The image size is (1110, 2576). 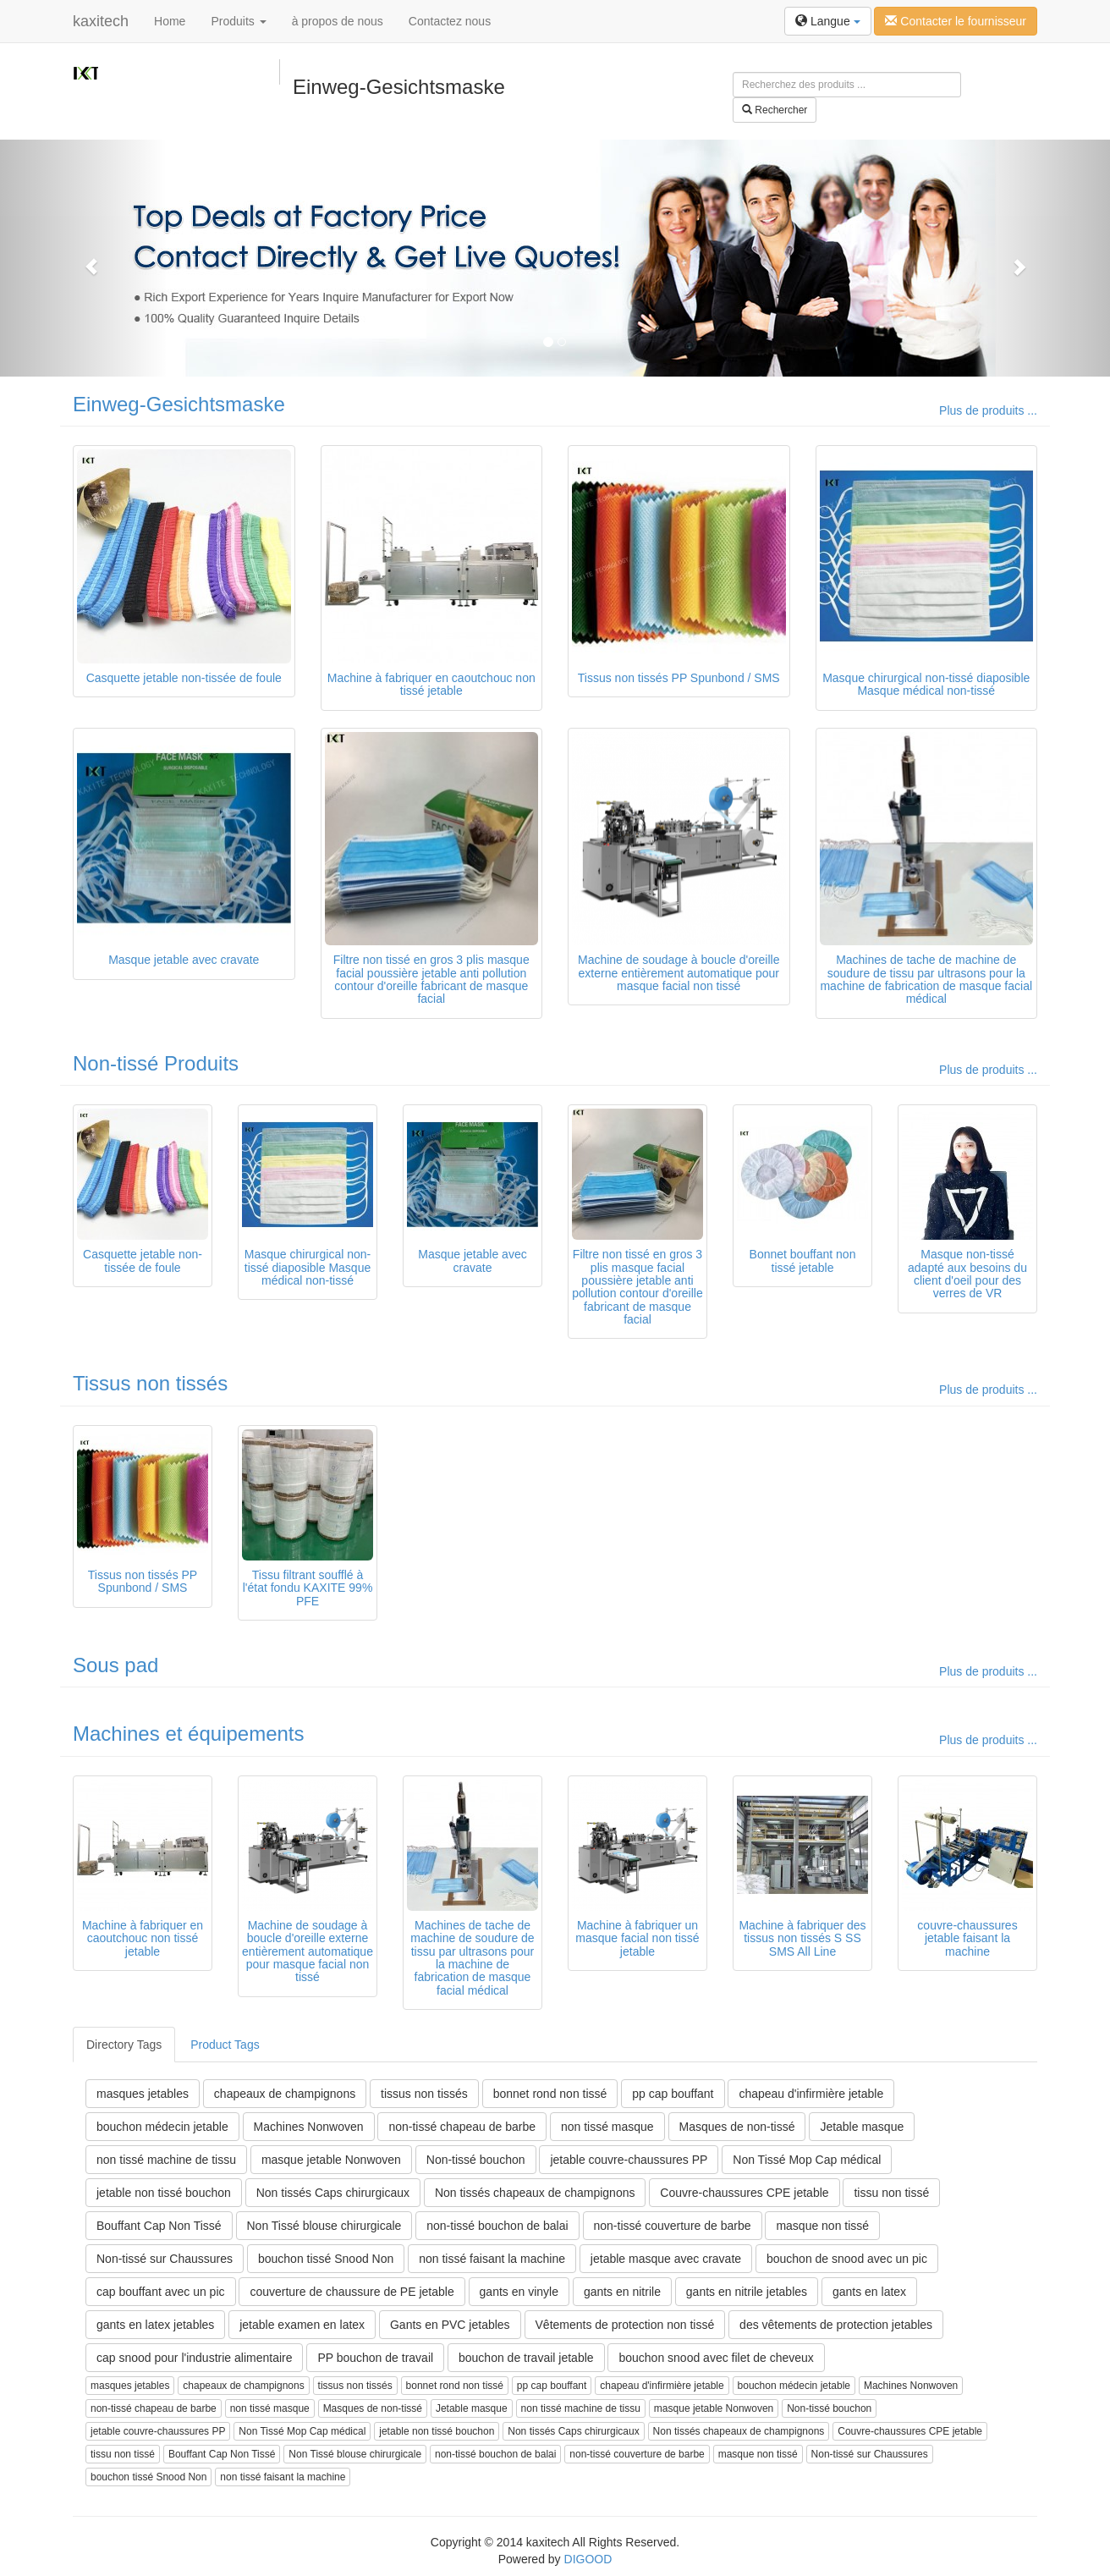 I want to click on bonnet rond non tissé, so click(x=550, y=2093).